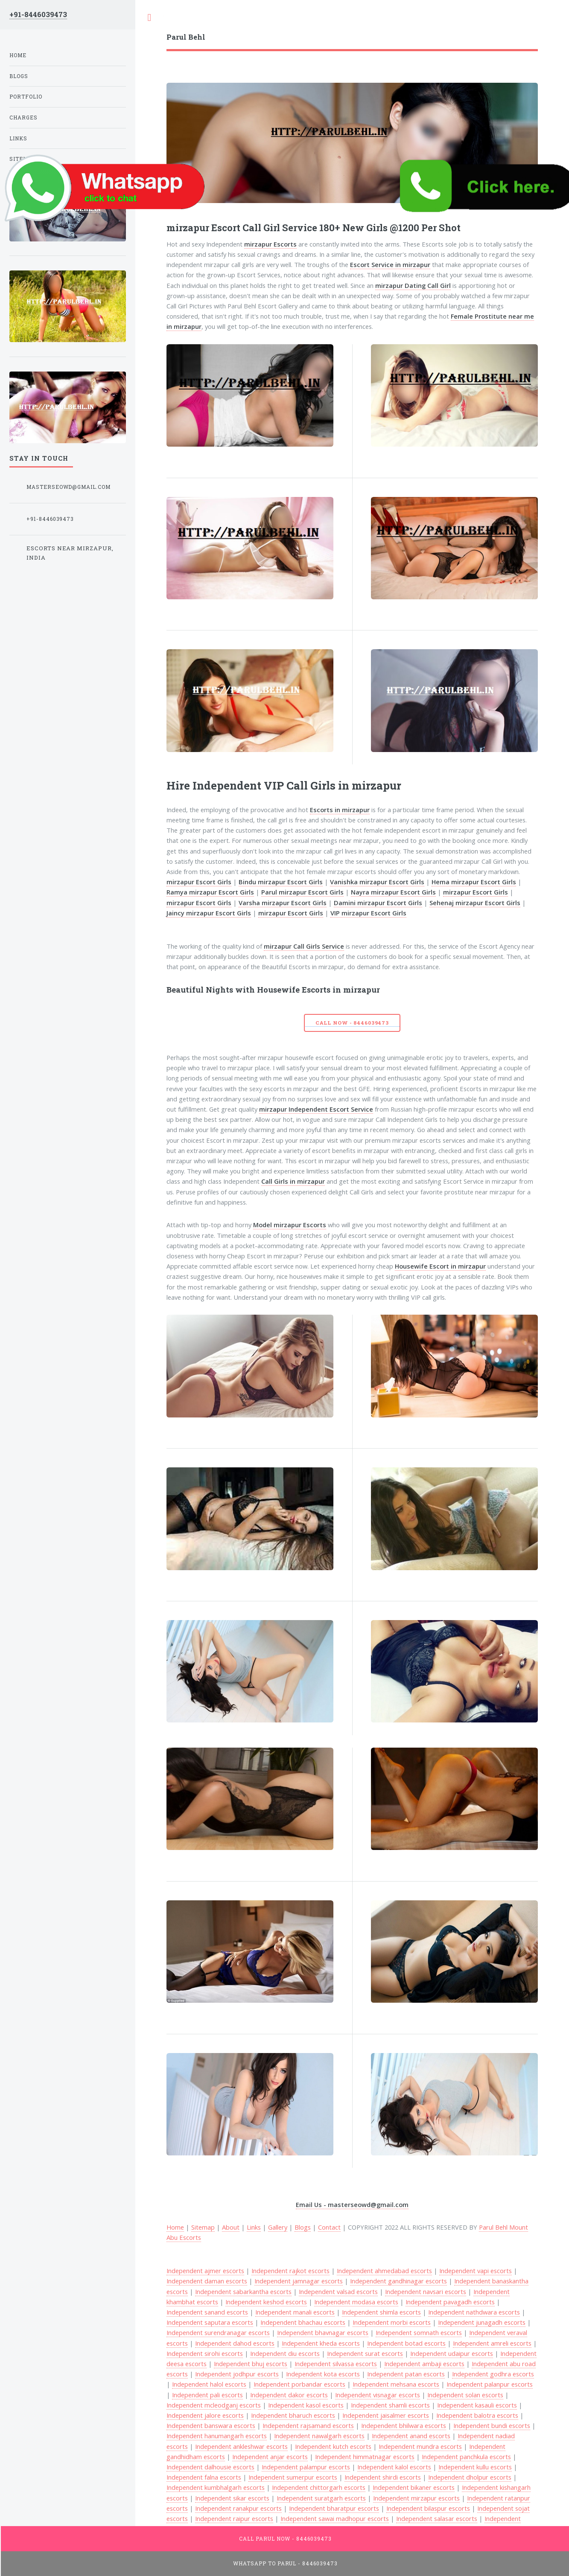  What do you see at coordinates (319, 2435) in the screenshot?
I see `Independent nawalgarh escorts` at bounding box center [319, 2435].